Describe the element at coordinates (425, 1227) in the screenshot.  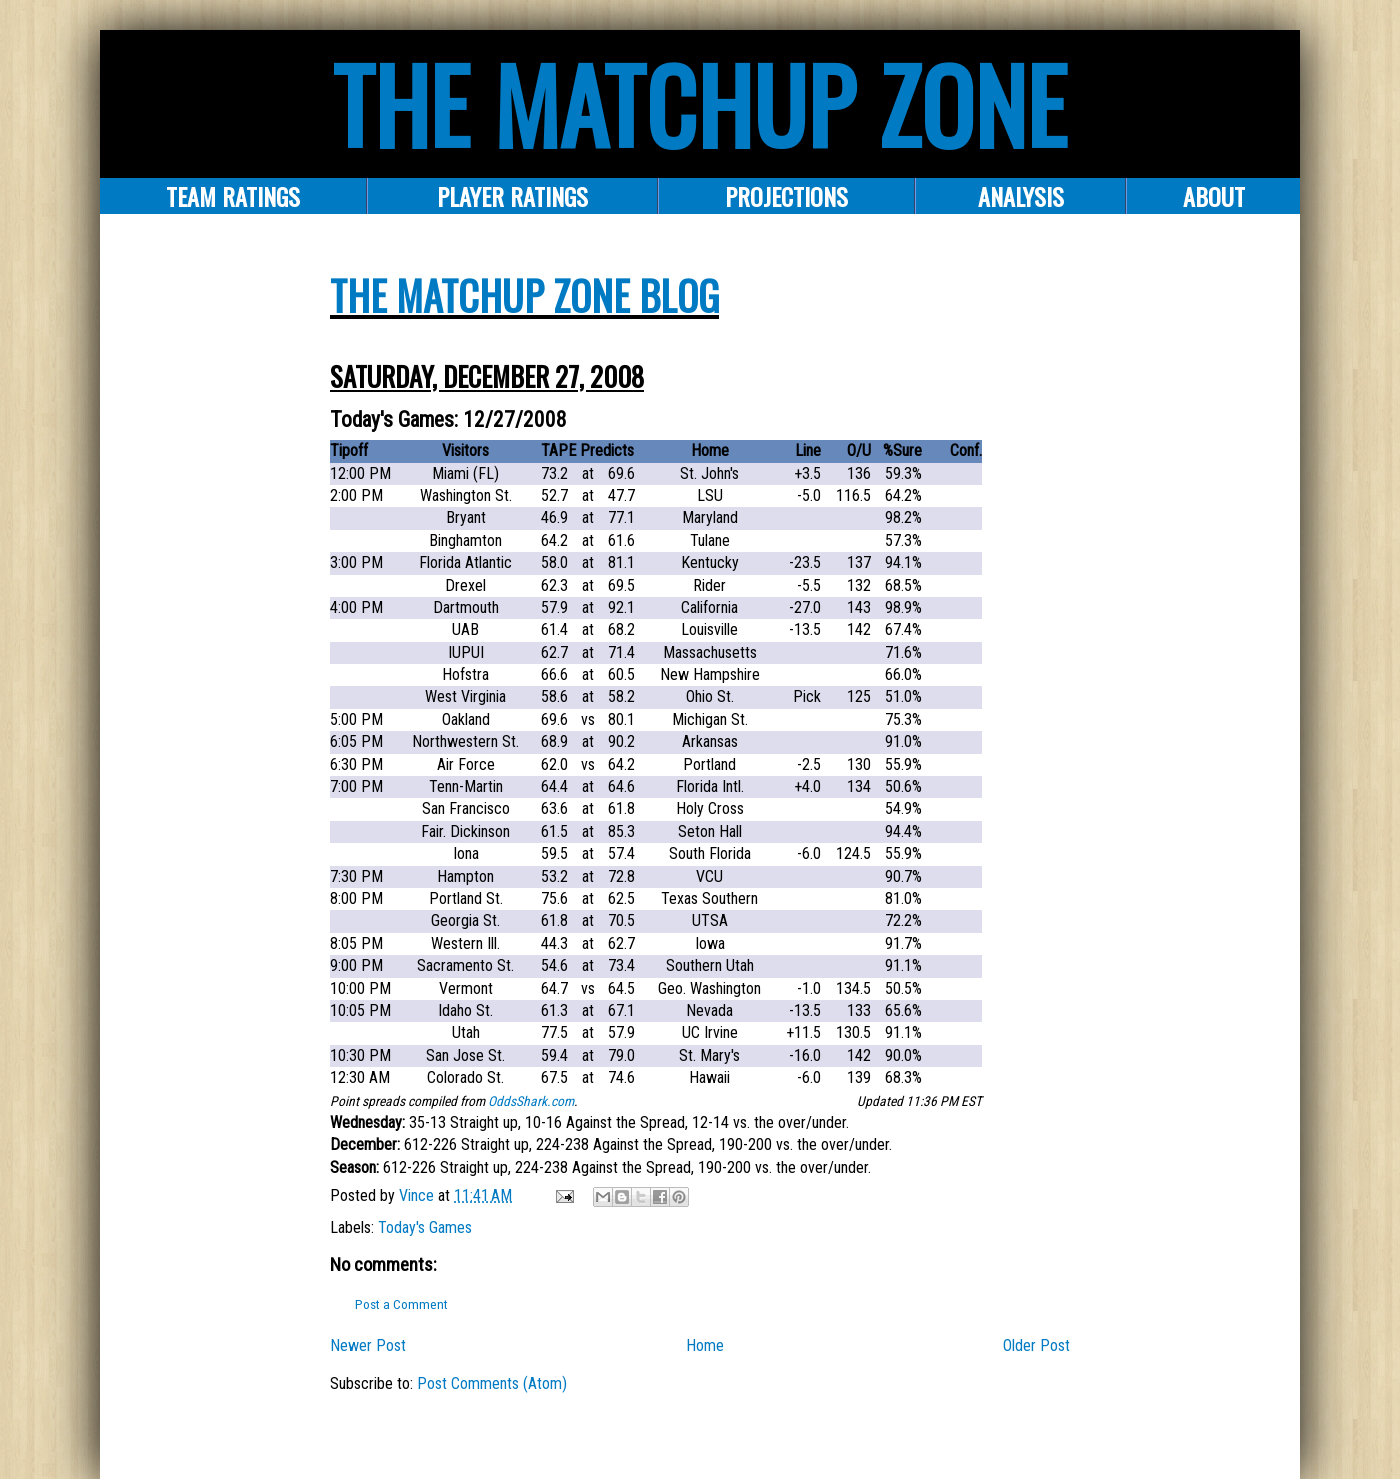
I see `Today's Games` at that location.